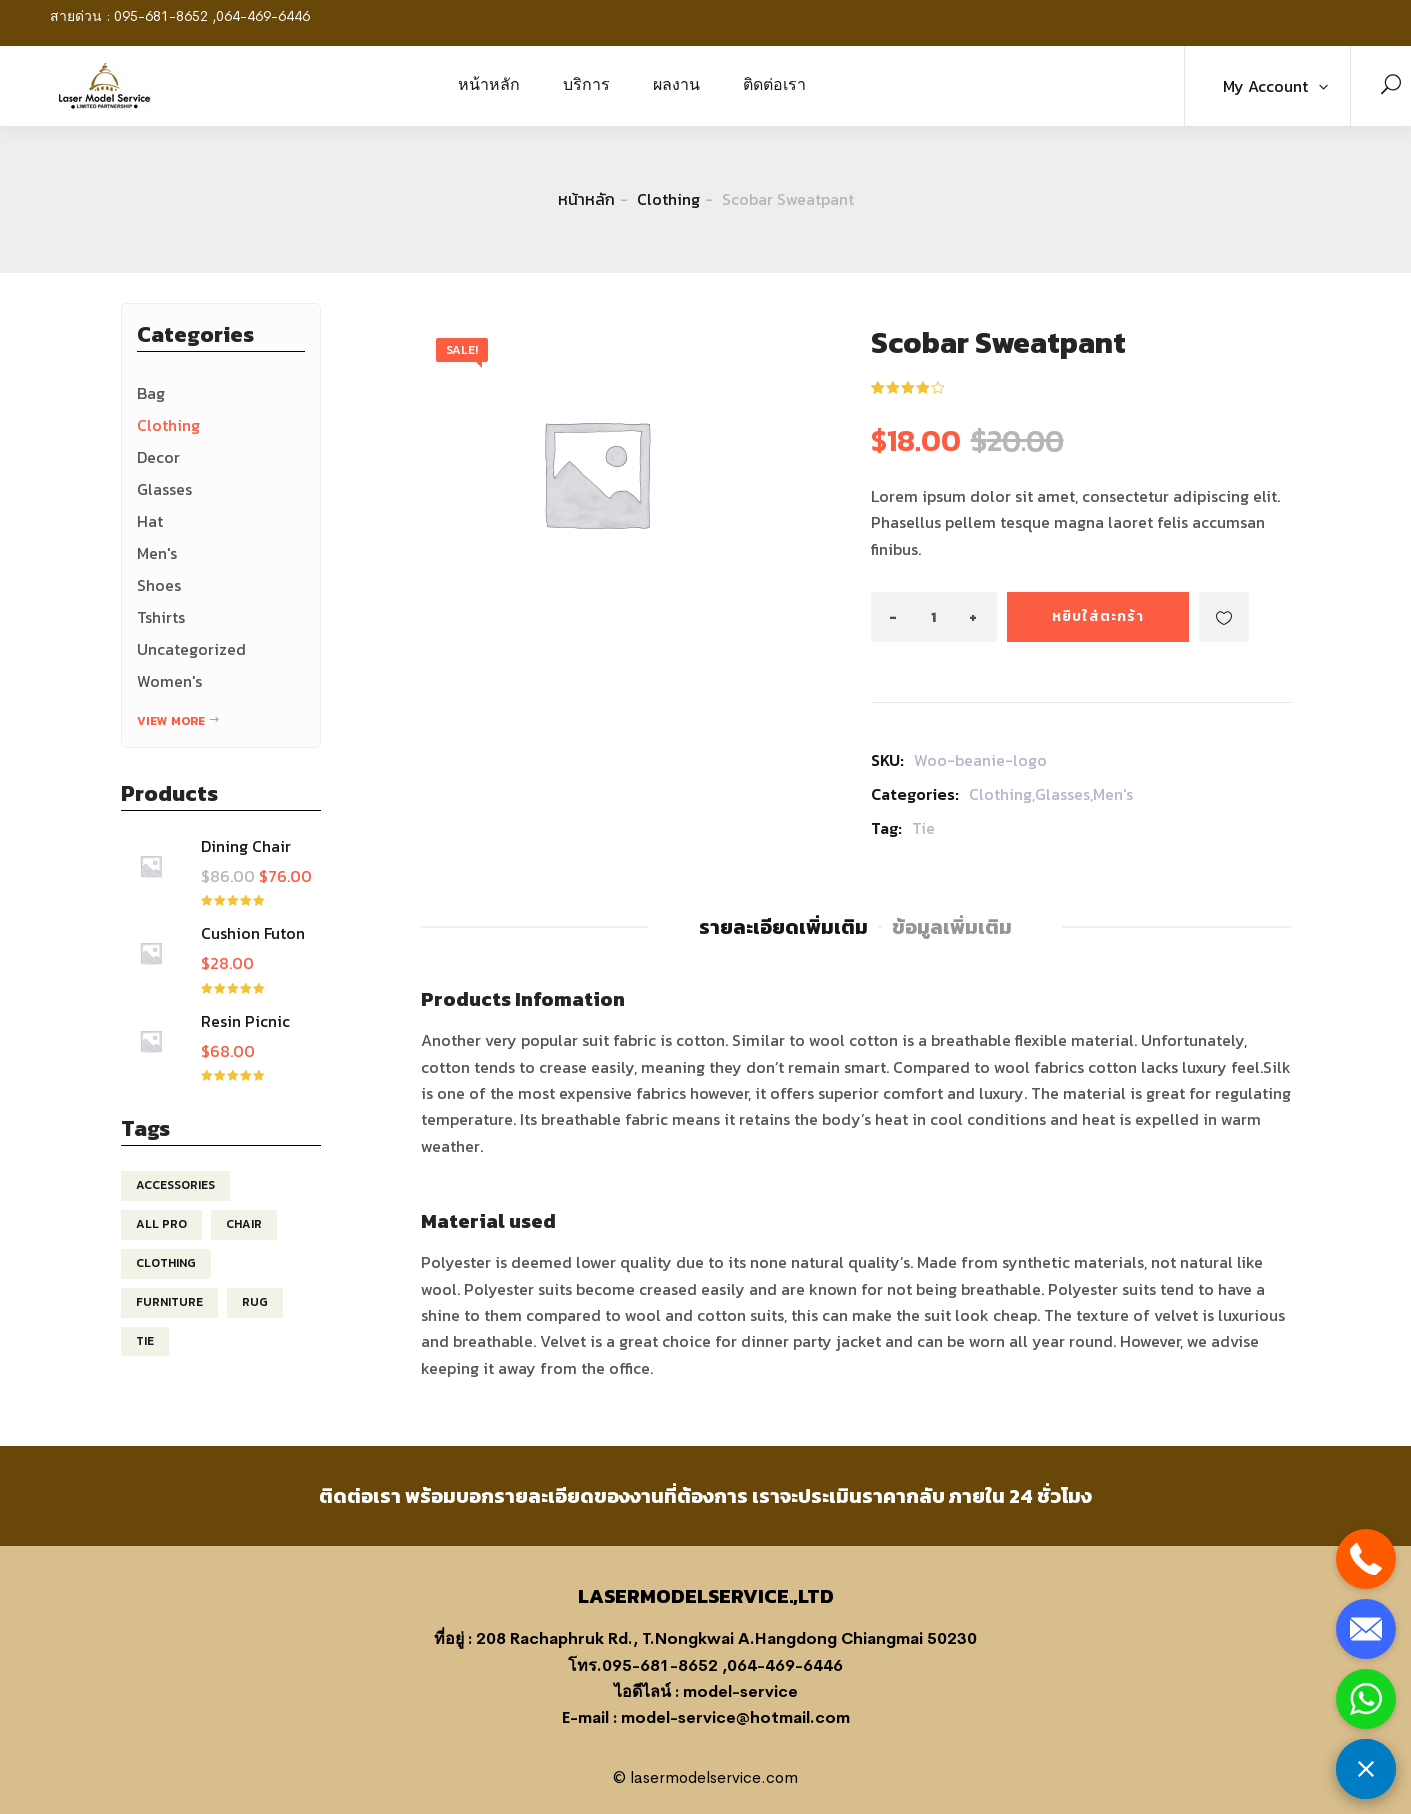  I want to click on clothing [clothing (1 สินค้า)], so click(166, 1263).